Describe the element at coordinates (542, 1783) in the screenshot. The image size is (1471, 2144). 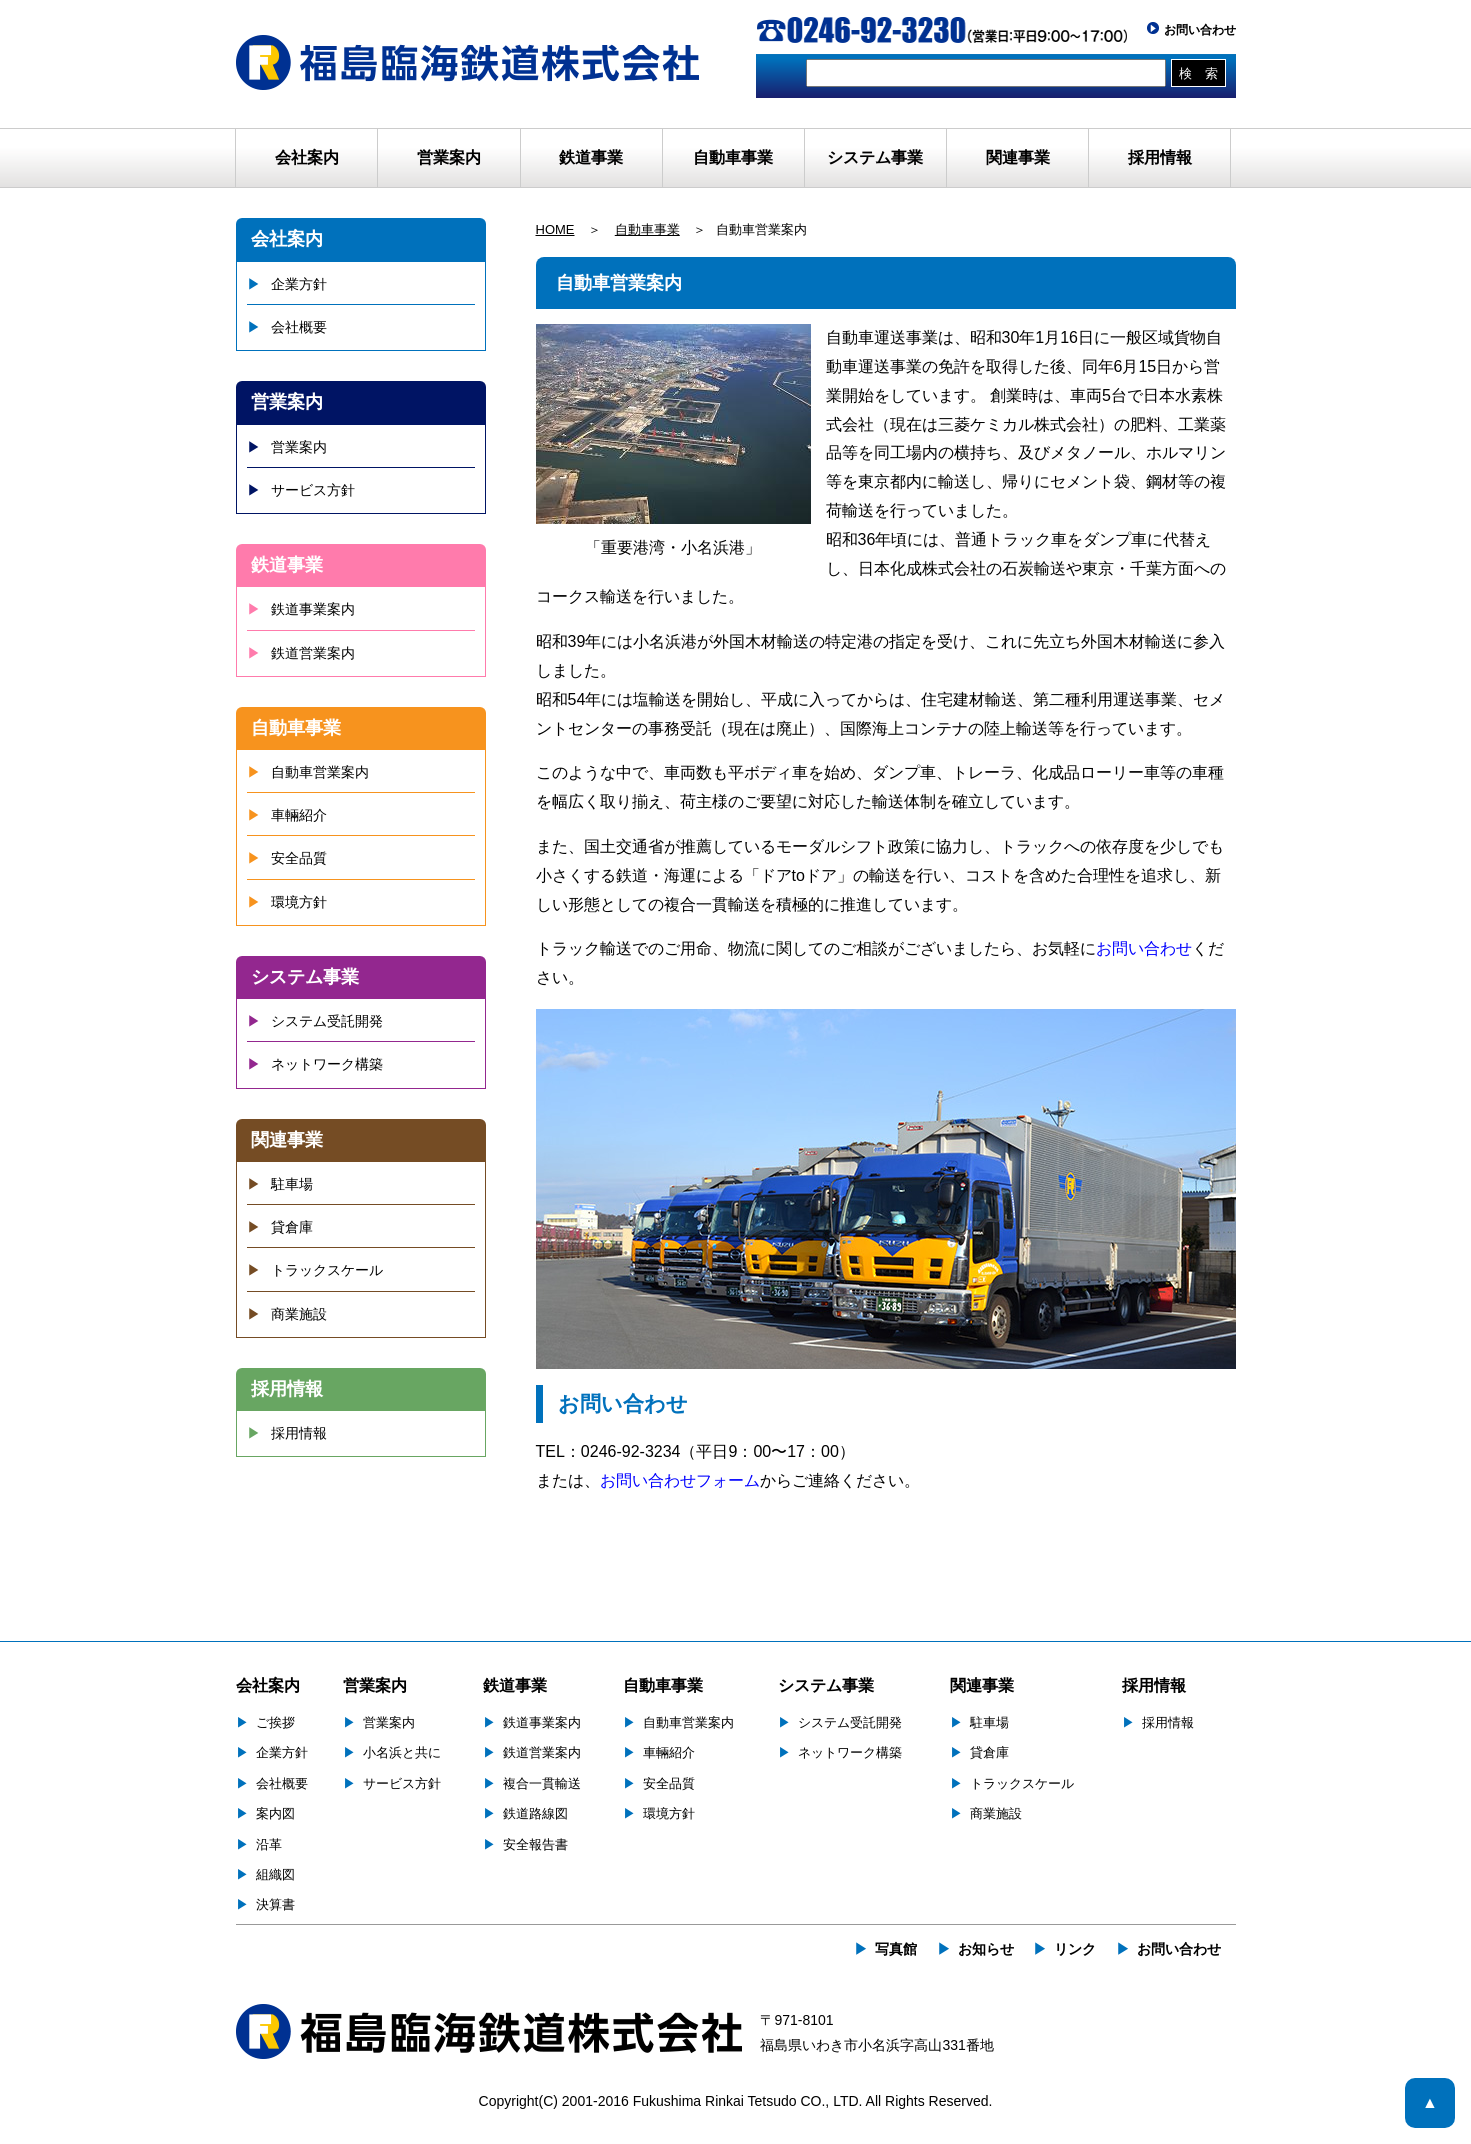
I see `複合一貫輸送` at that location.